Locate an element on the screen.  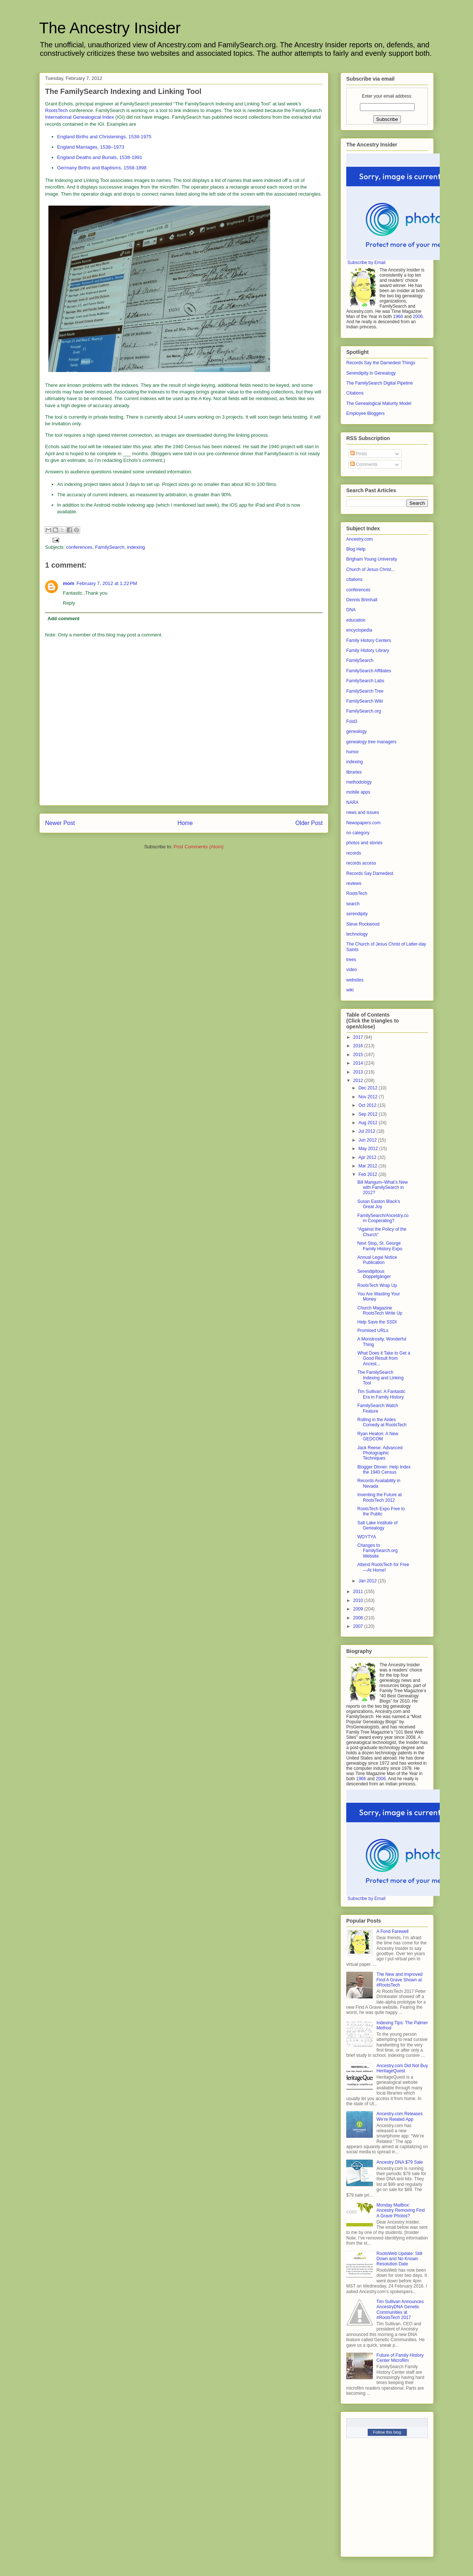
2009 is located at coordinates (358, 1609).